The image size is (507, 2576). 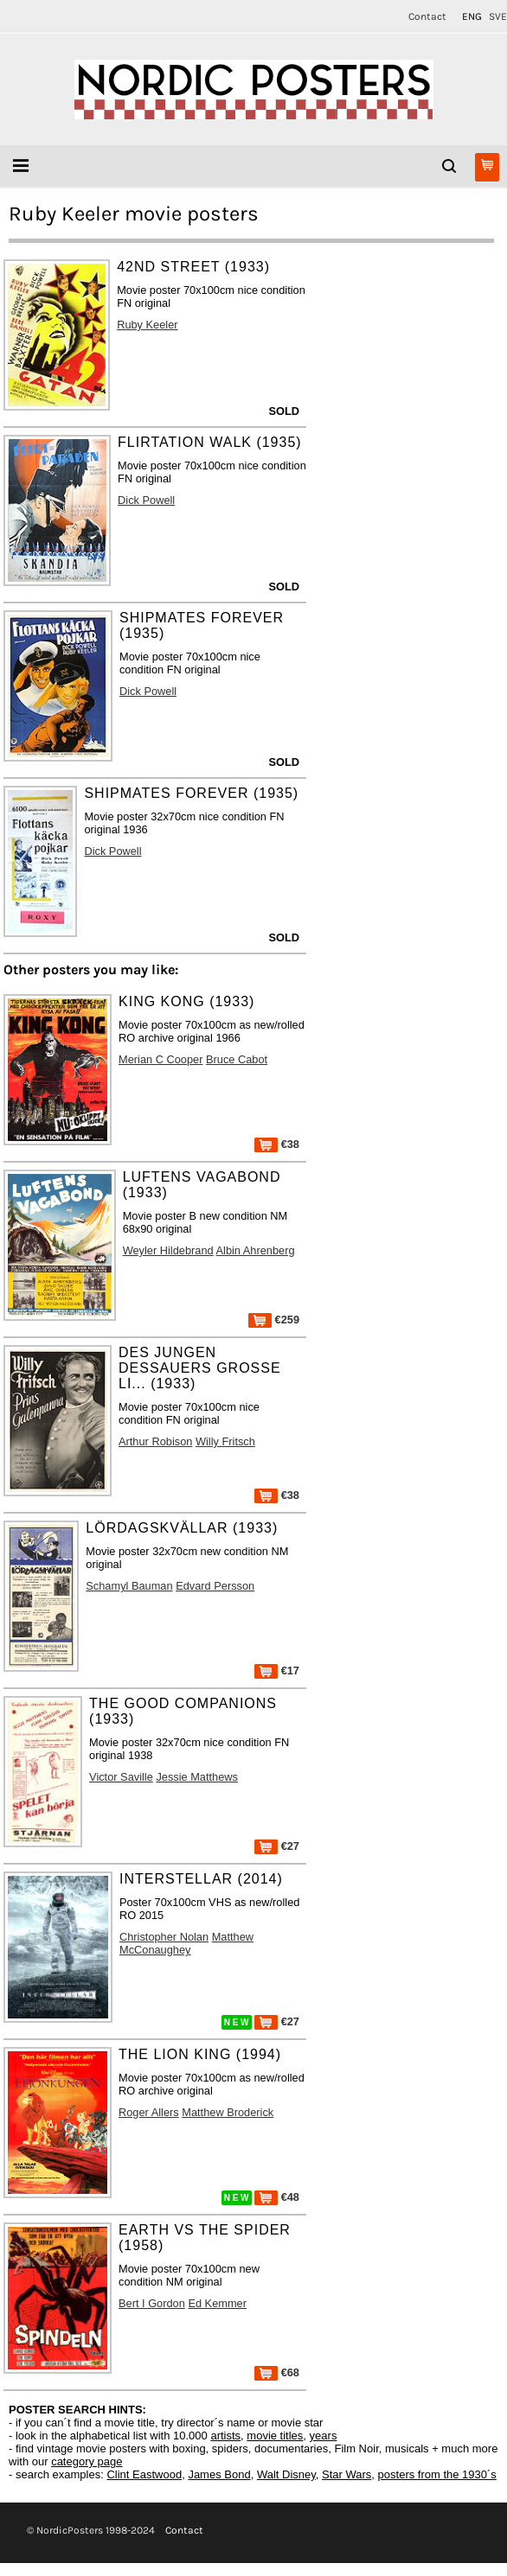 What do you see at coordinates (215, 1585) in the screenshot?
I see `Edvard Persson` at bounding box center [215, 1585].